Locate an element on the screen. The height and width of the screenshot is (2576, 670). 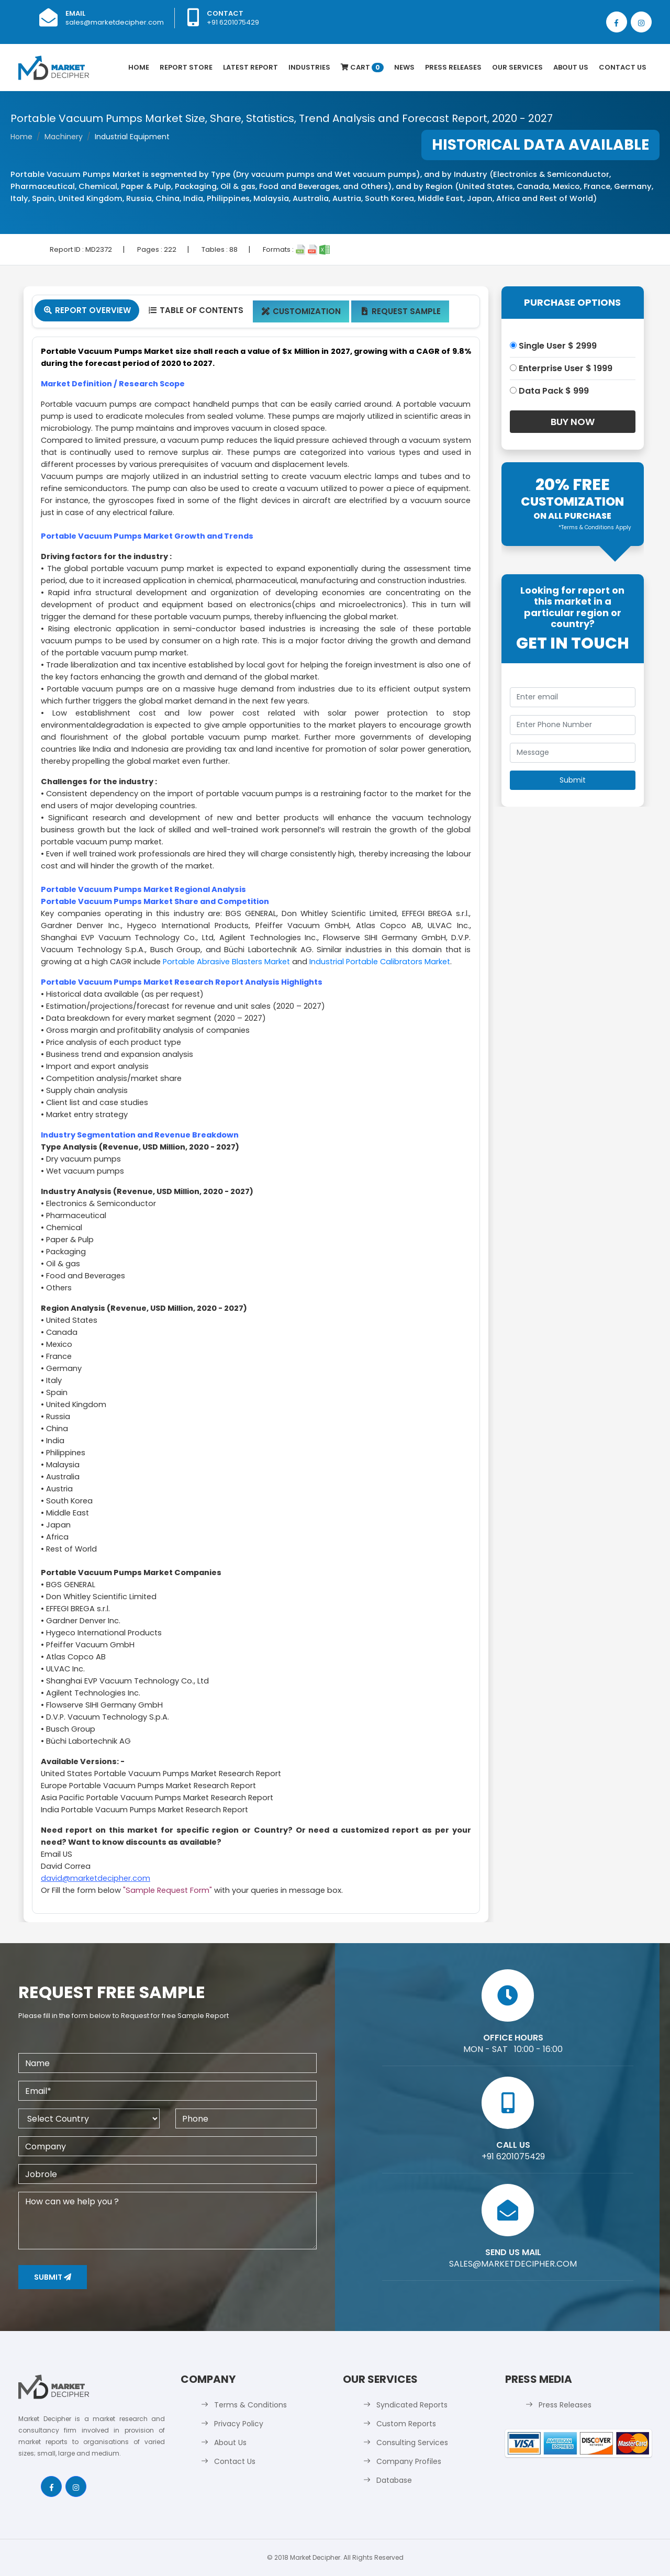
Cart is located at coordinates (362, 67).